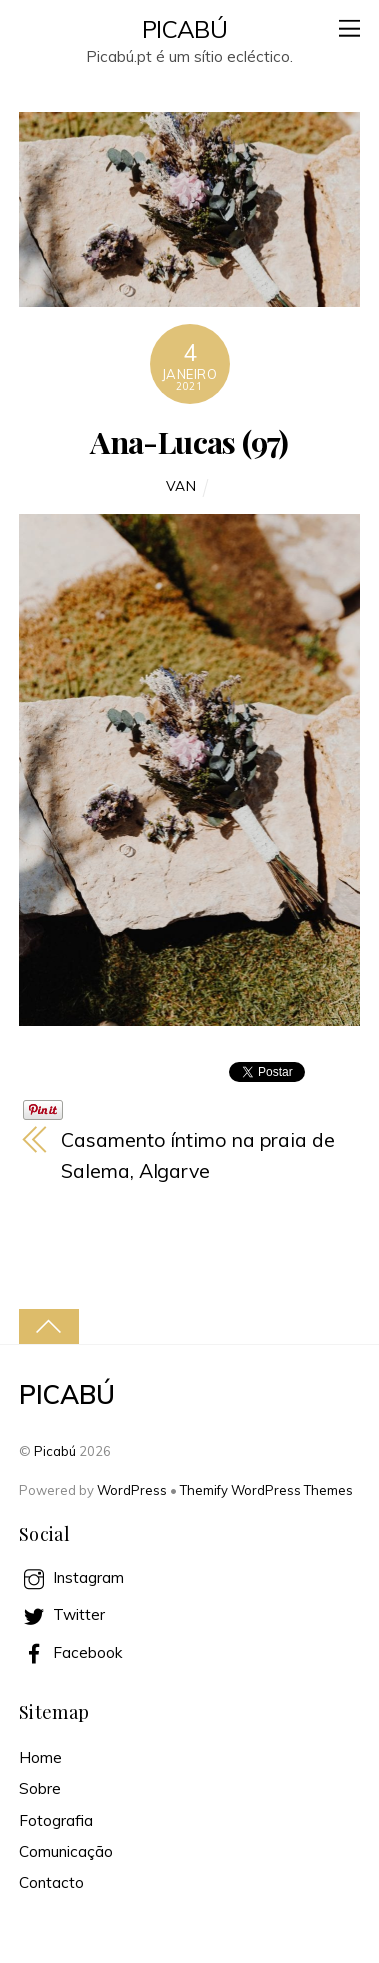  What do you see at coordinates (189, 441) in the screenshot?
I see `Ana-Lucas (97)` at bounding box center [189, 441].